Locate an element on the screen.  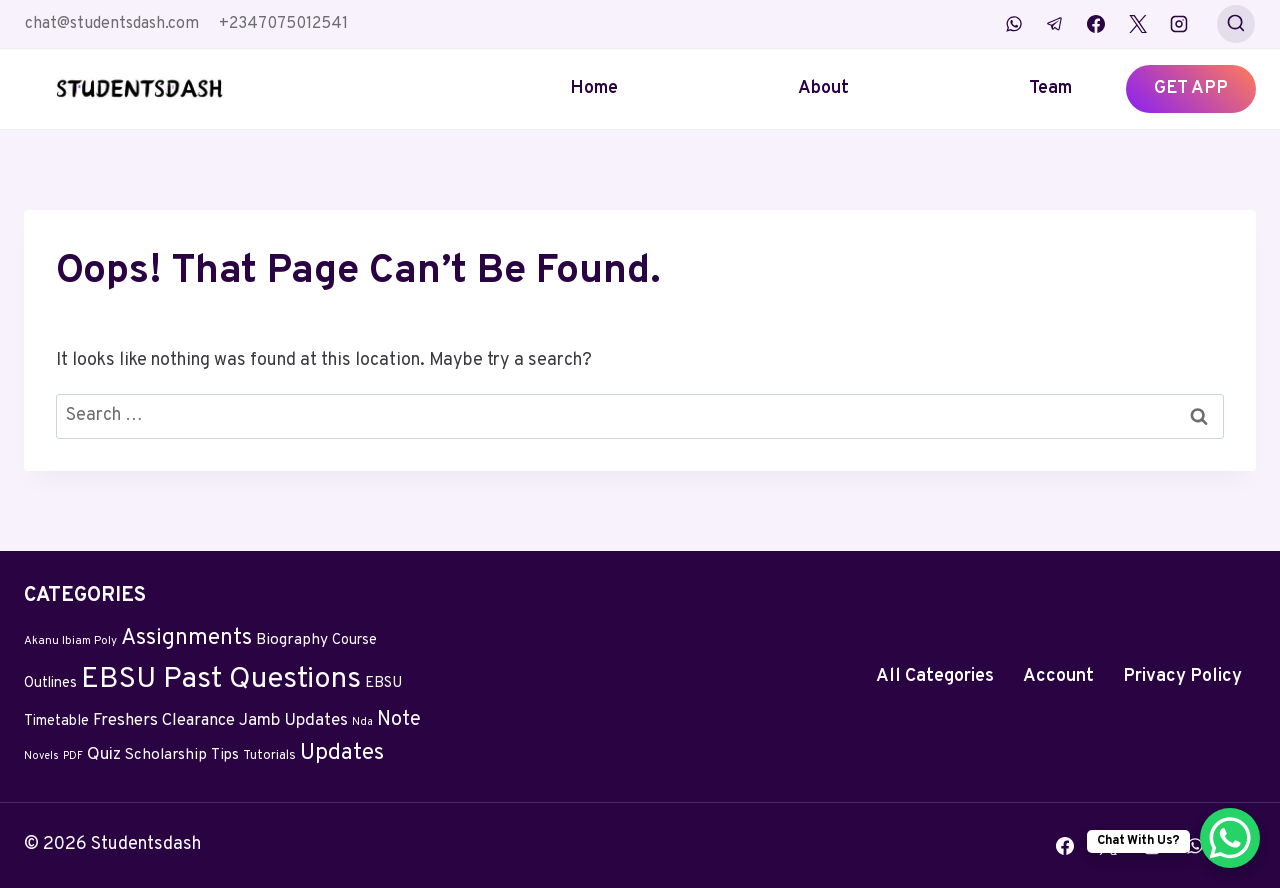
[Facebook] is located at coordinates (1096, 24).